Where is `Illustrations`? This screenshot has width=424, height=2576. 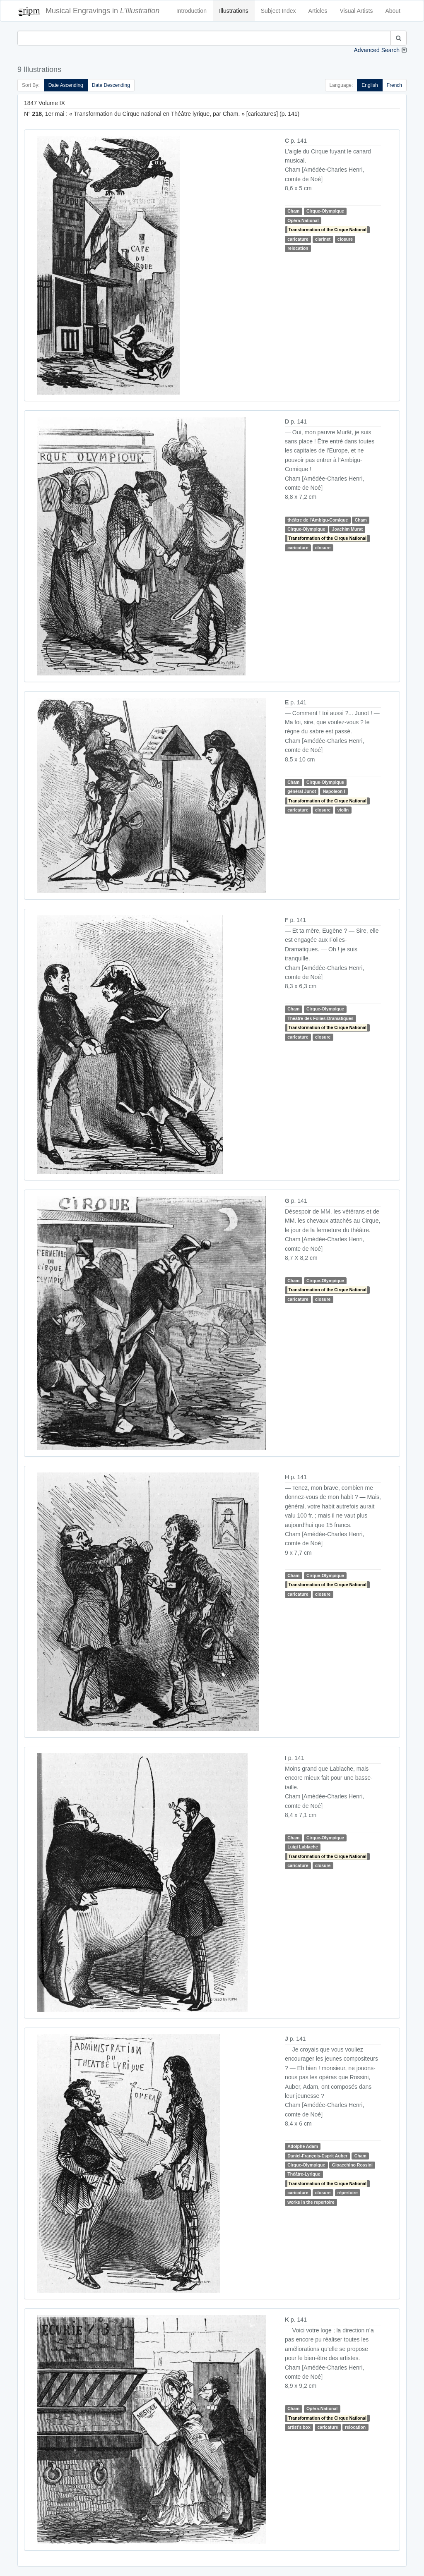 Illustrations is located at coordinates (233, 10).